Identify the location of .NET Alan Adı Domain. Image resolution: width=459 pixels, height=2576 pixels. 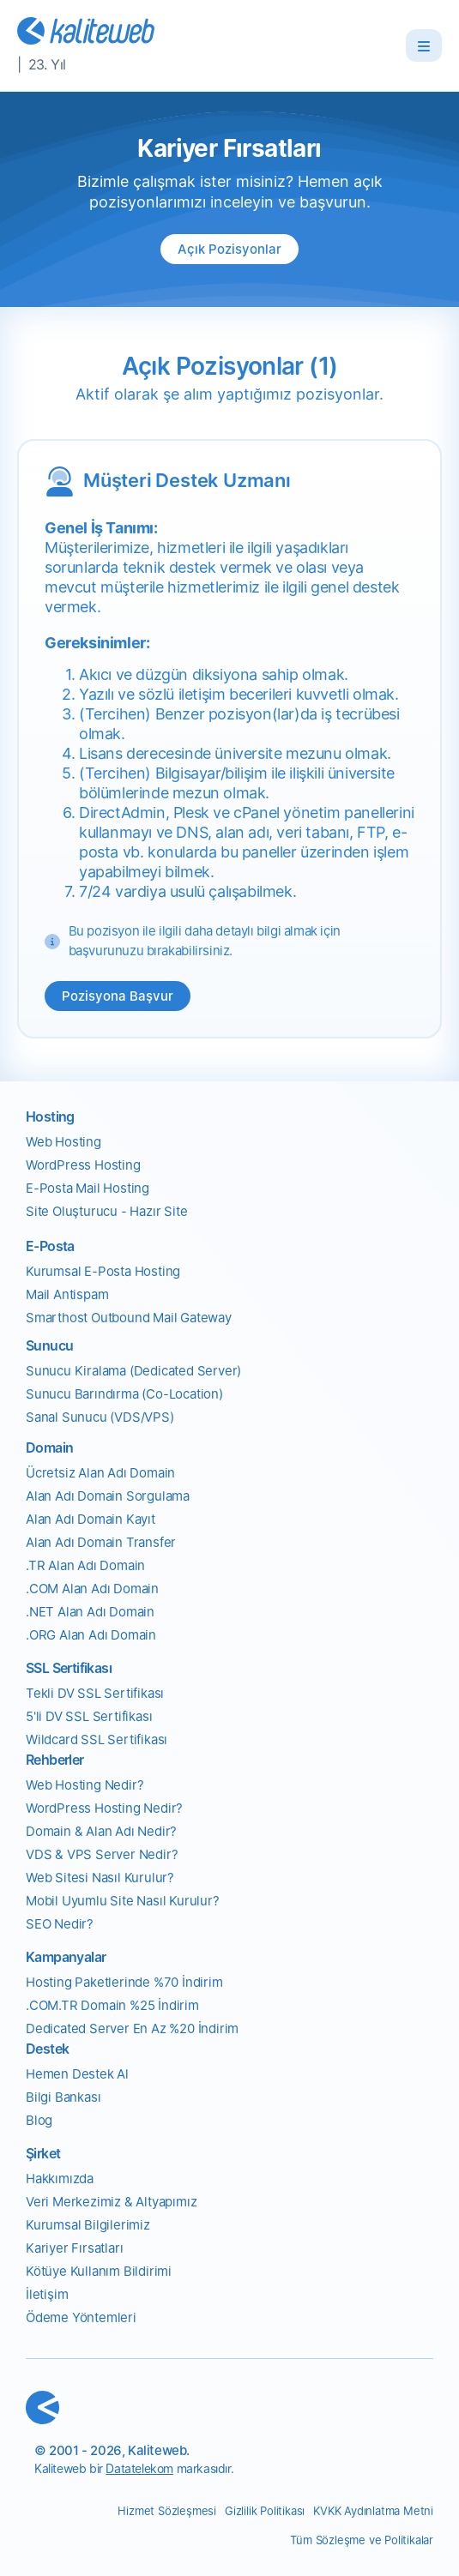
(90, 1612).